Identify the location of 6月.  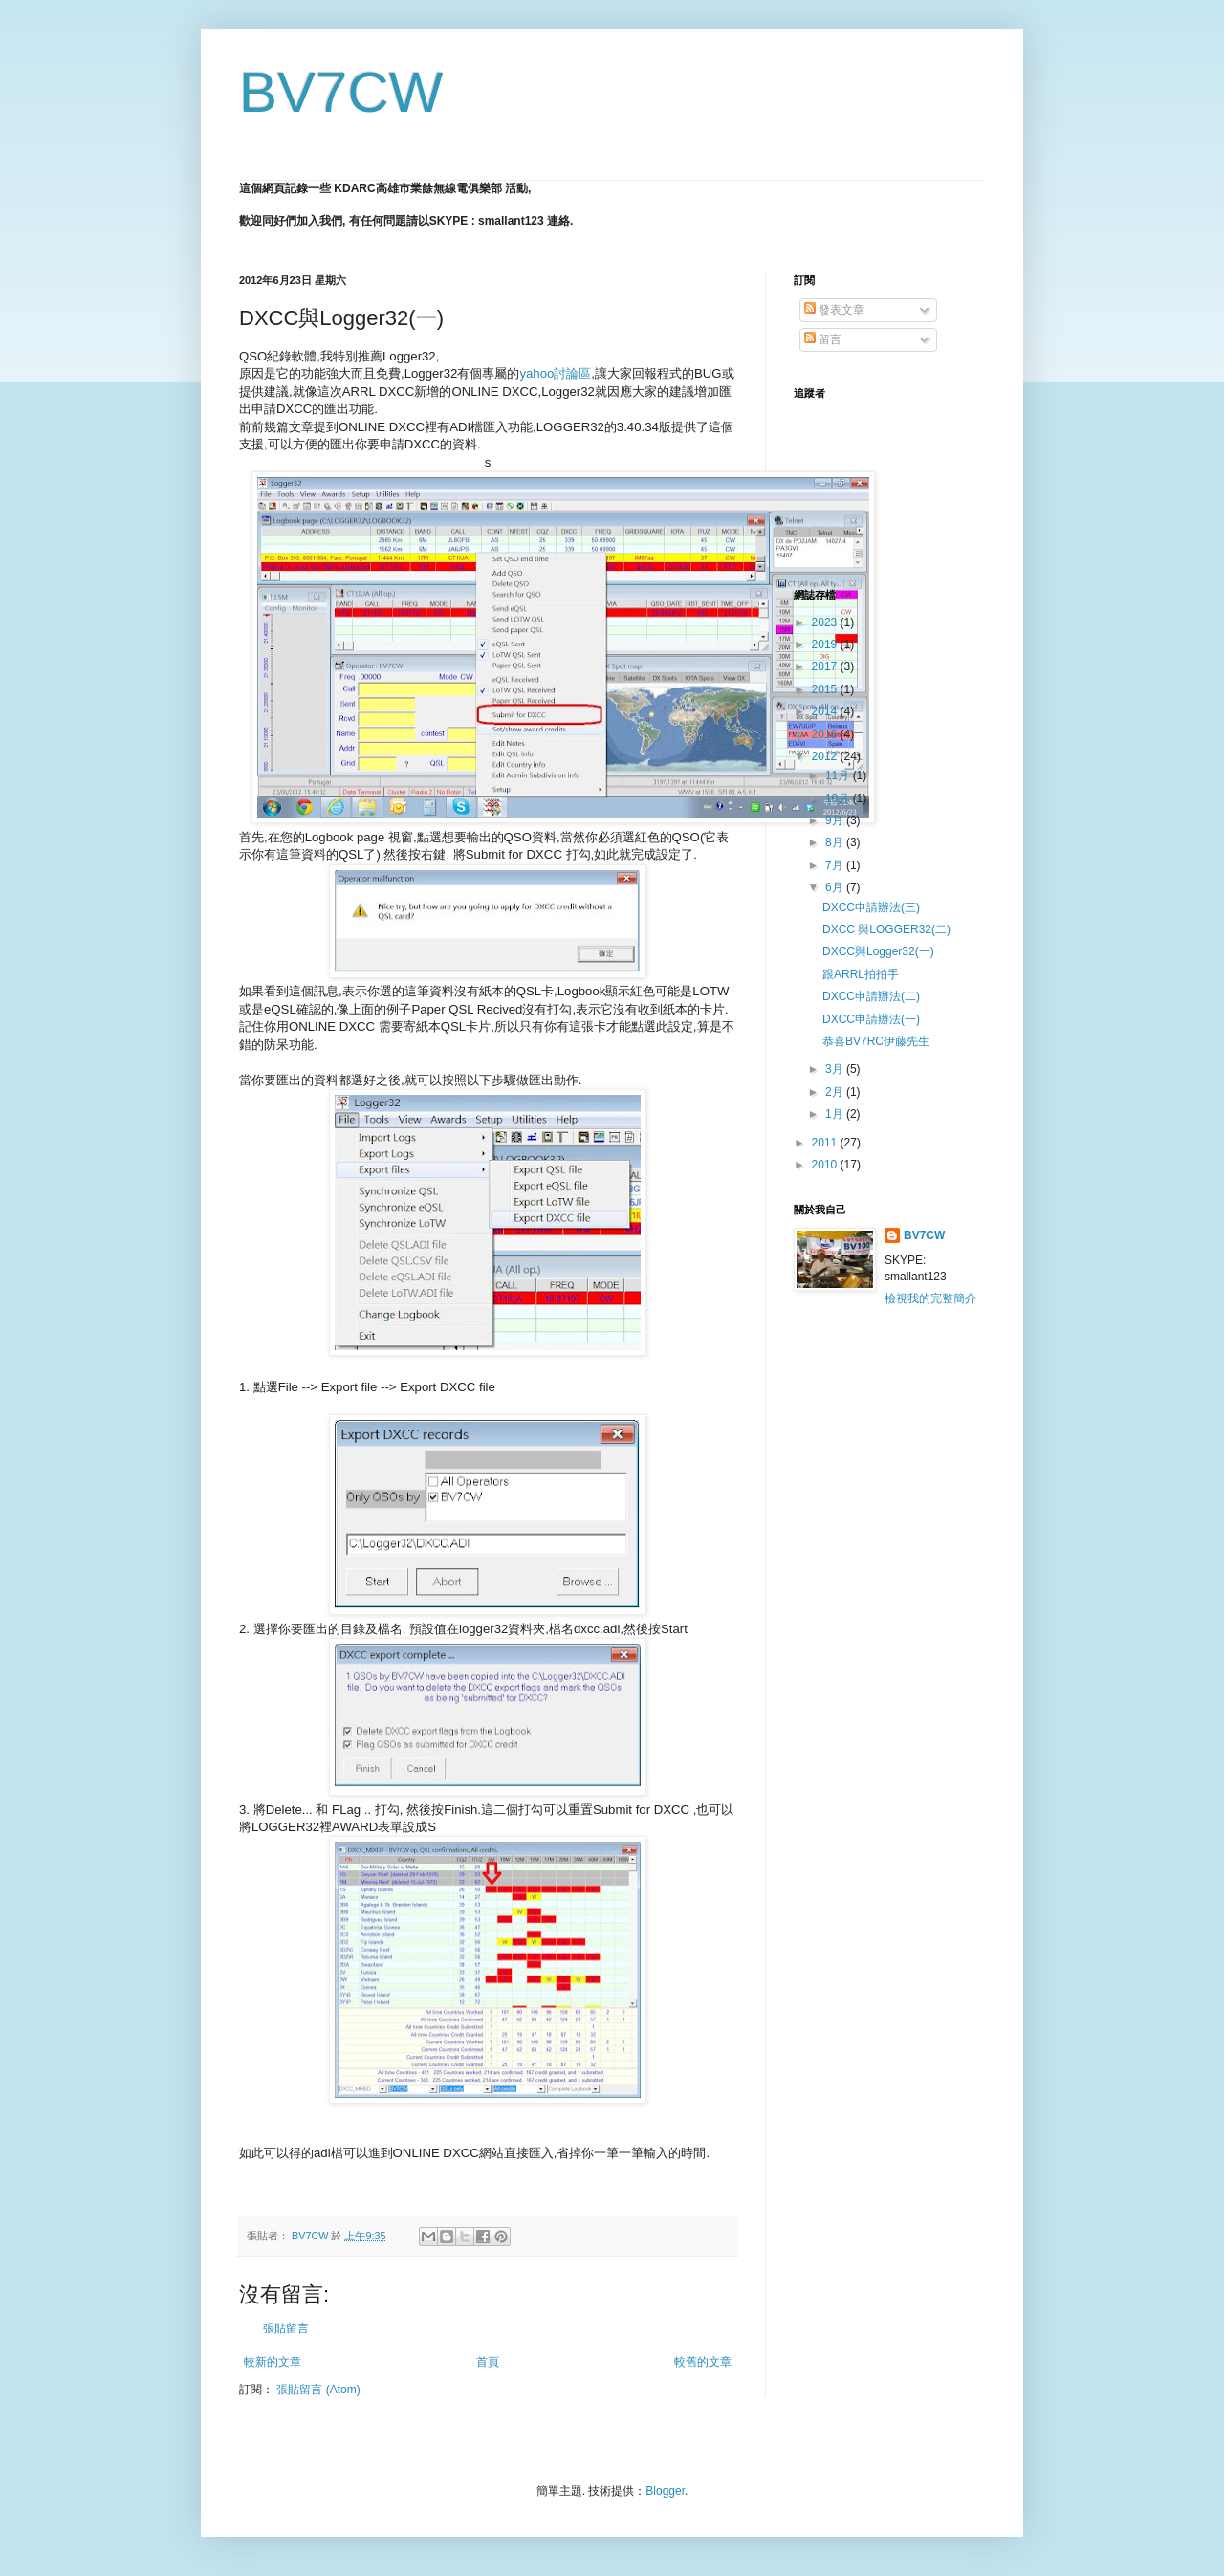
(835, 887).